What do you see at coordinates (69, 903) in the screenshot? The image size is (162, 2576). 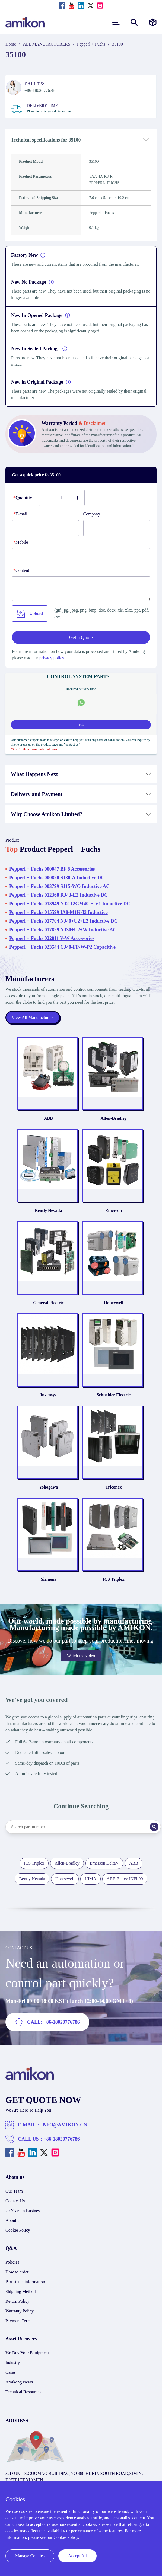 I see `Pepperl + Fuchs 013949 NJ2-12GM40-E-V1 Inductive DC` at bounding box center [69, 903].